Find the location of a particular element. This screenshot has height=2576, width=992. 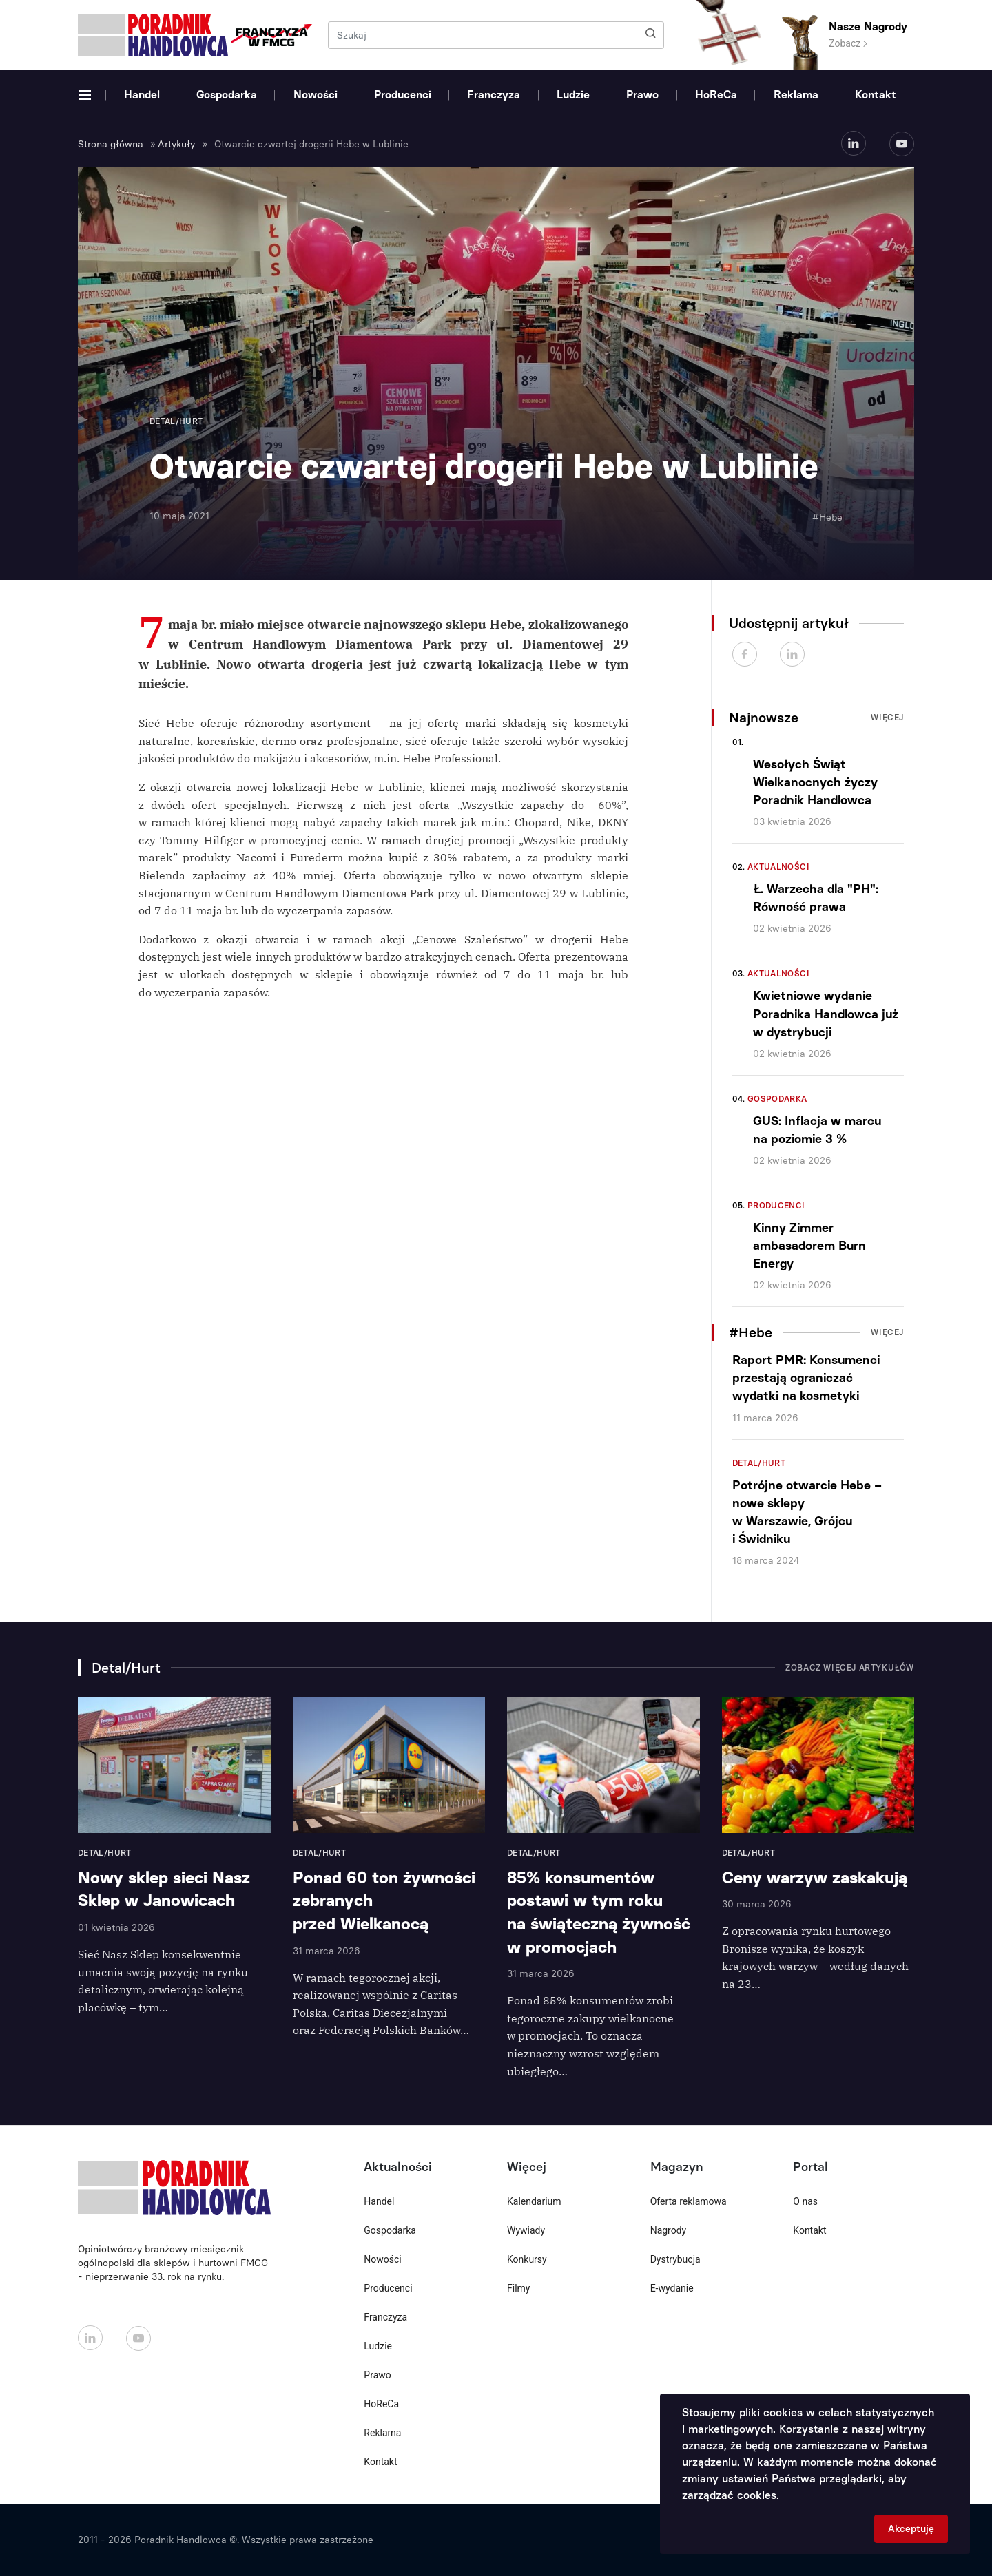

Dystrybucja is located at coordinates (675, 2259).